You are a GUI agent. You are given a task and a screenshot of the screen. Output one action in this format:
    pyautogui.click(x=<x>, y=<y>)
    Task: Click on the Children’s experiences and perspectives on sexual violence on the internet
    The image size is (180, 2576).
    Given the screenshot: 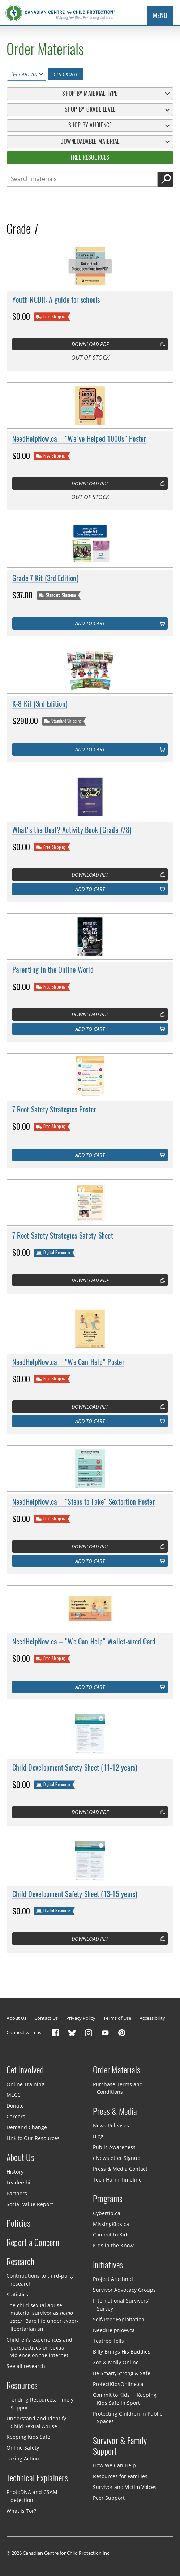 What is the action you would take?
    pyautogui.click(x=39, y=2347)
    